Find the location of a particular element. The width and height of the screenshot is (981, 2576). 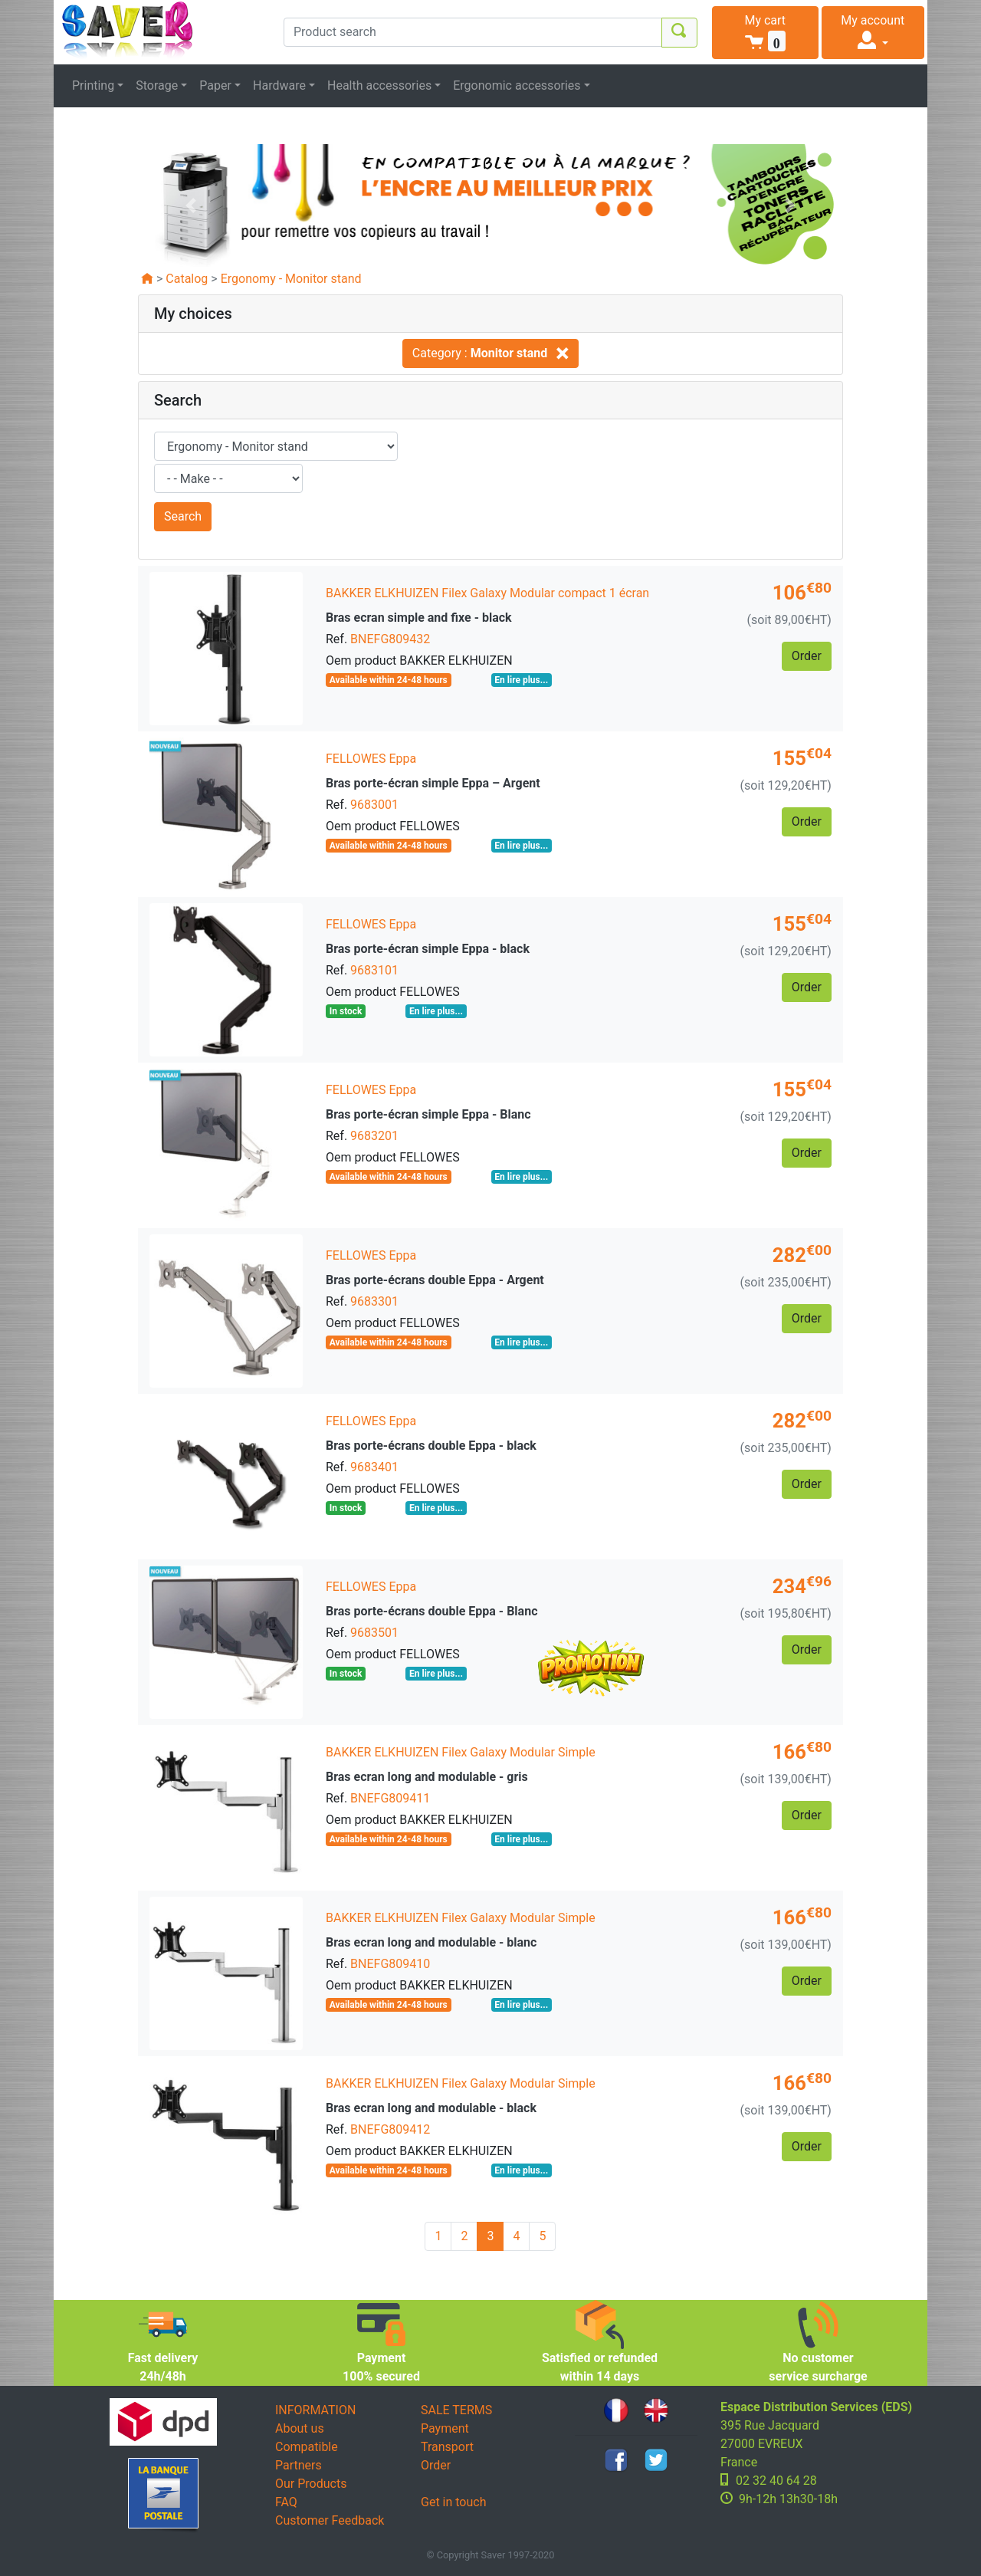

Ergonomic accessories is located at coordinates (516, 85).